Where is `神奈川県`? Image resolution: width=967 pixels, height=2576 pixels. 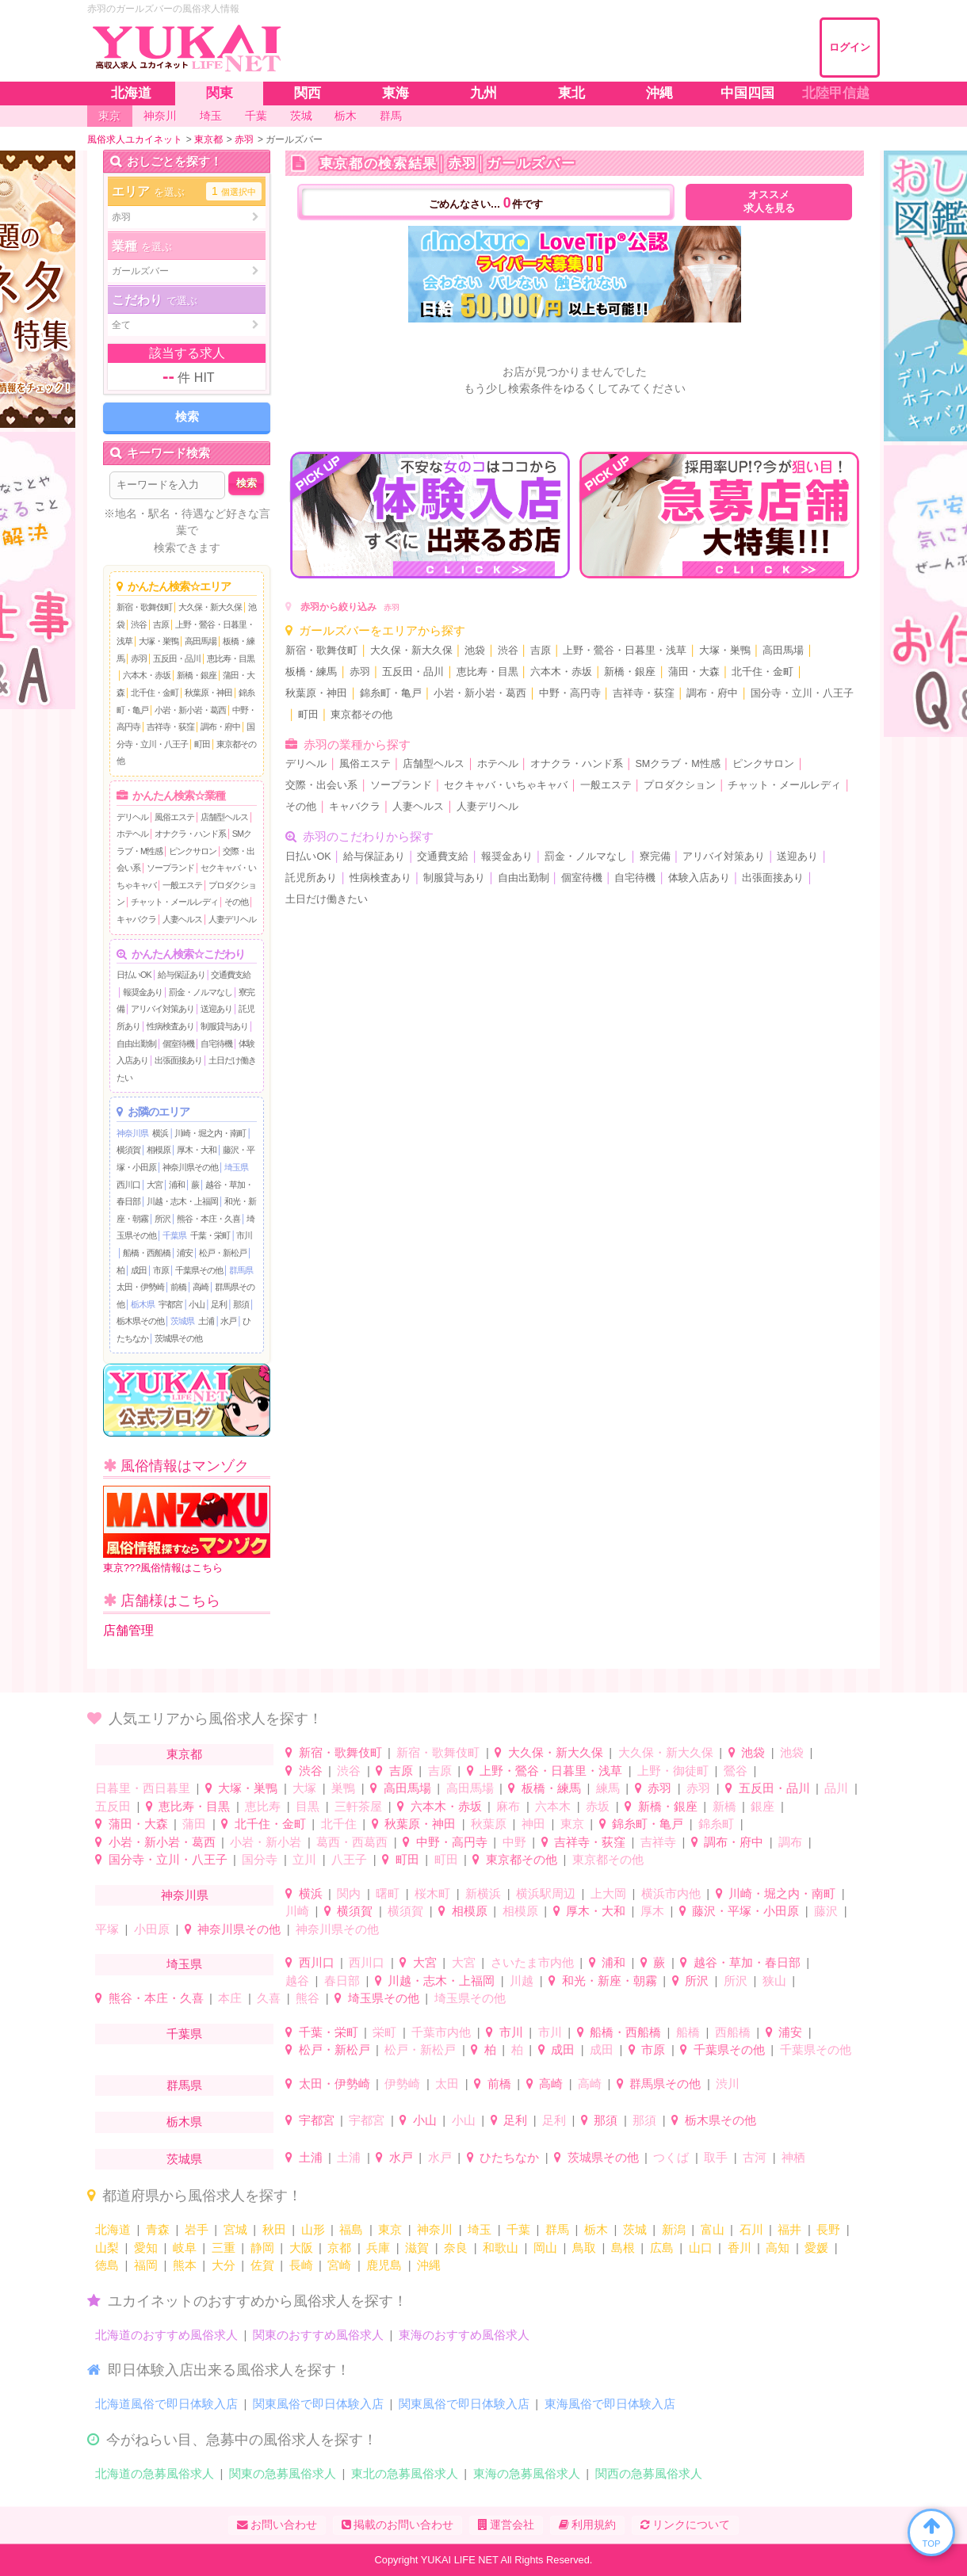
神奈川県 is located at coordinates (132, 1133).